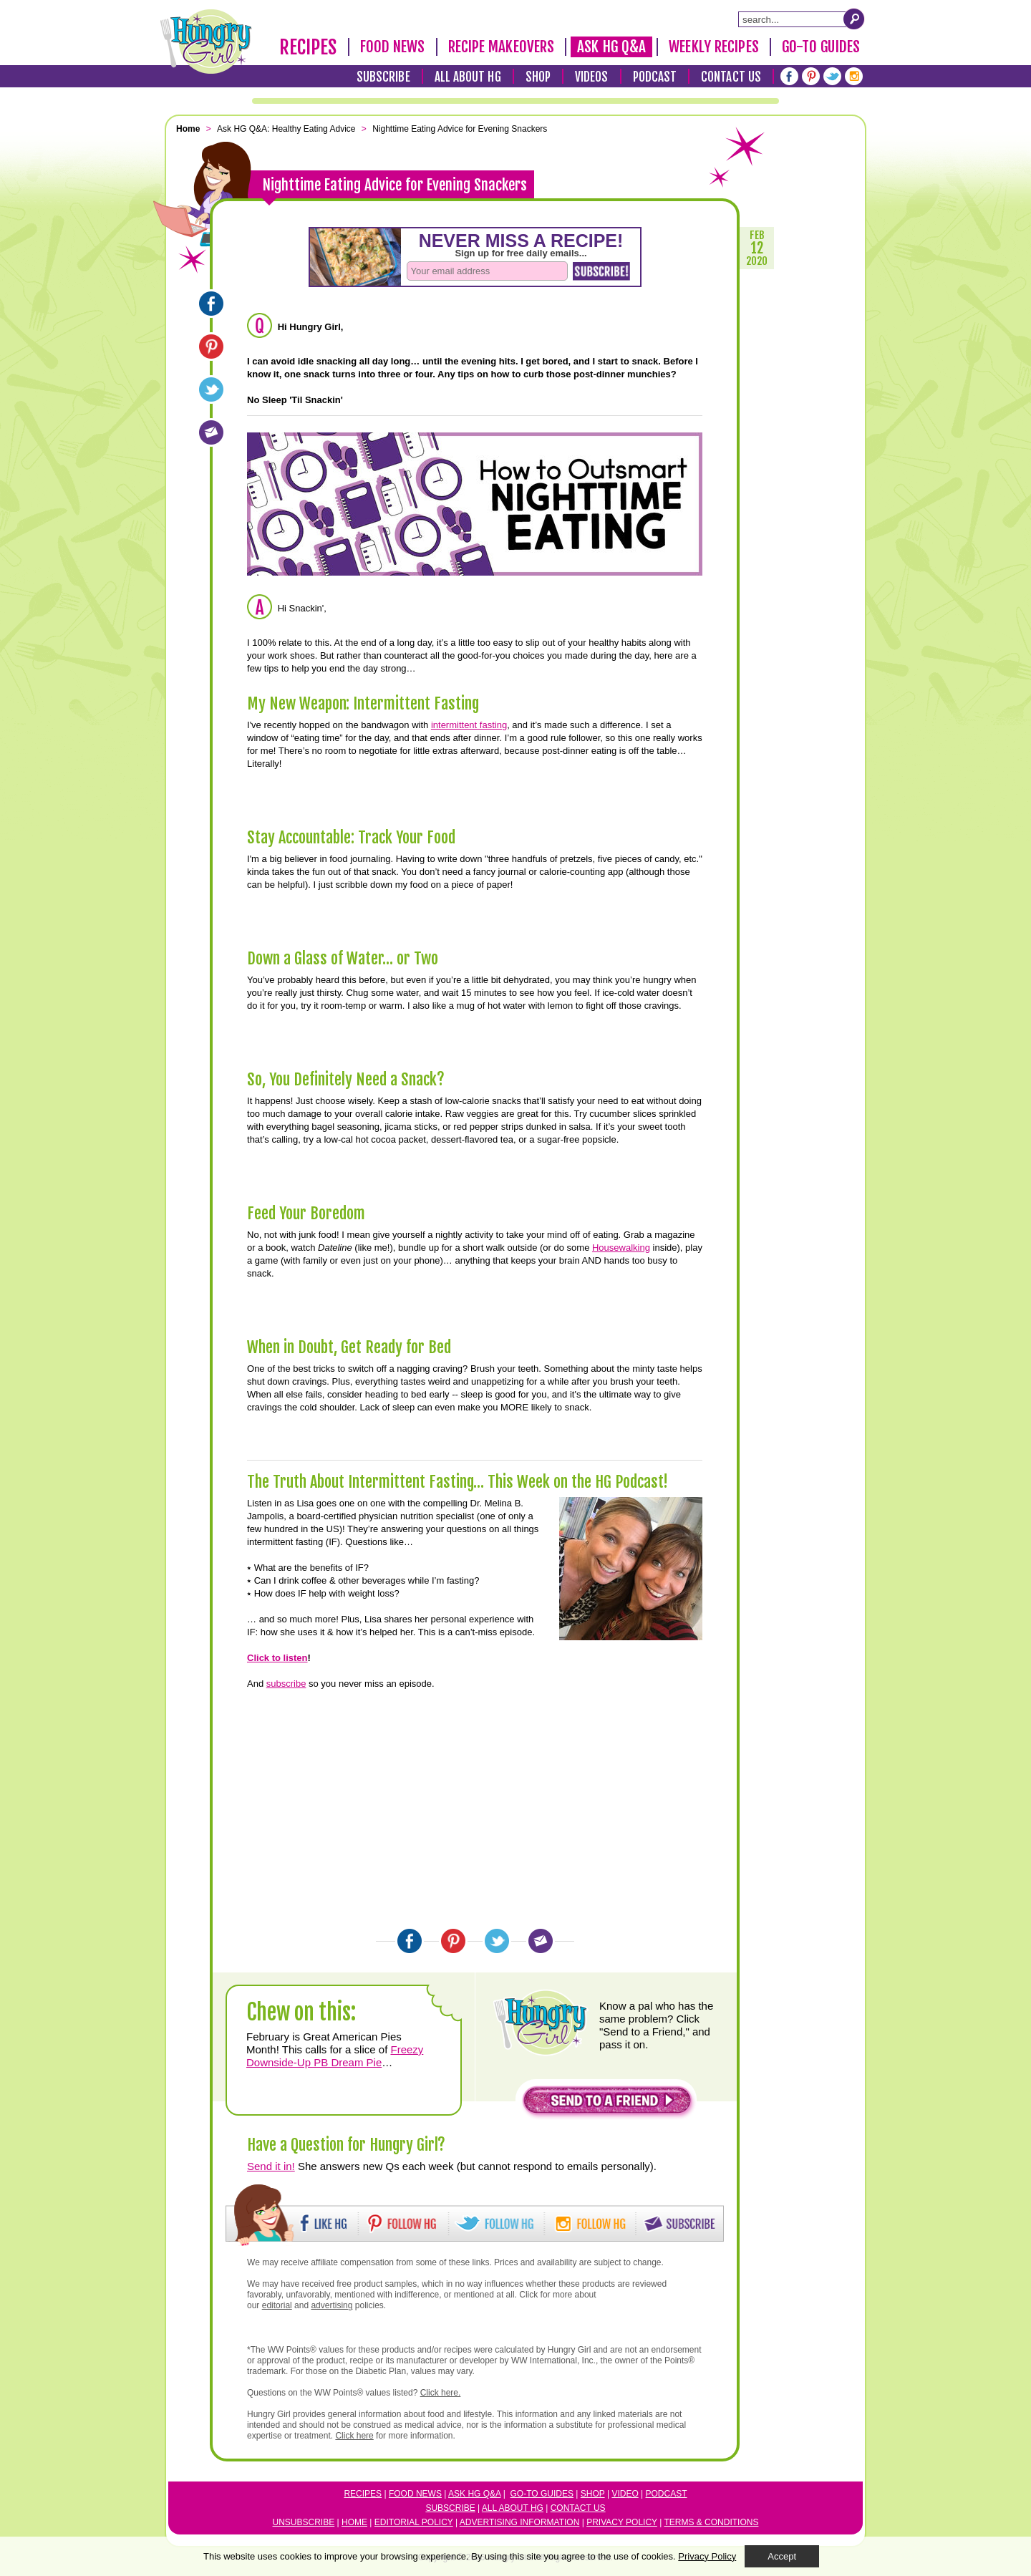 Image resolution: width=1031 pixels, height=2576 pixels. What do you see at coordinates (811, 76) in the screenshot?
I see `[Pinterest]` at bounding box center [811, 76].